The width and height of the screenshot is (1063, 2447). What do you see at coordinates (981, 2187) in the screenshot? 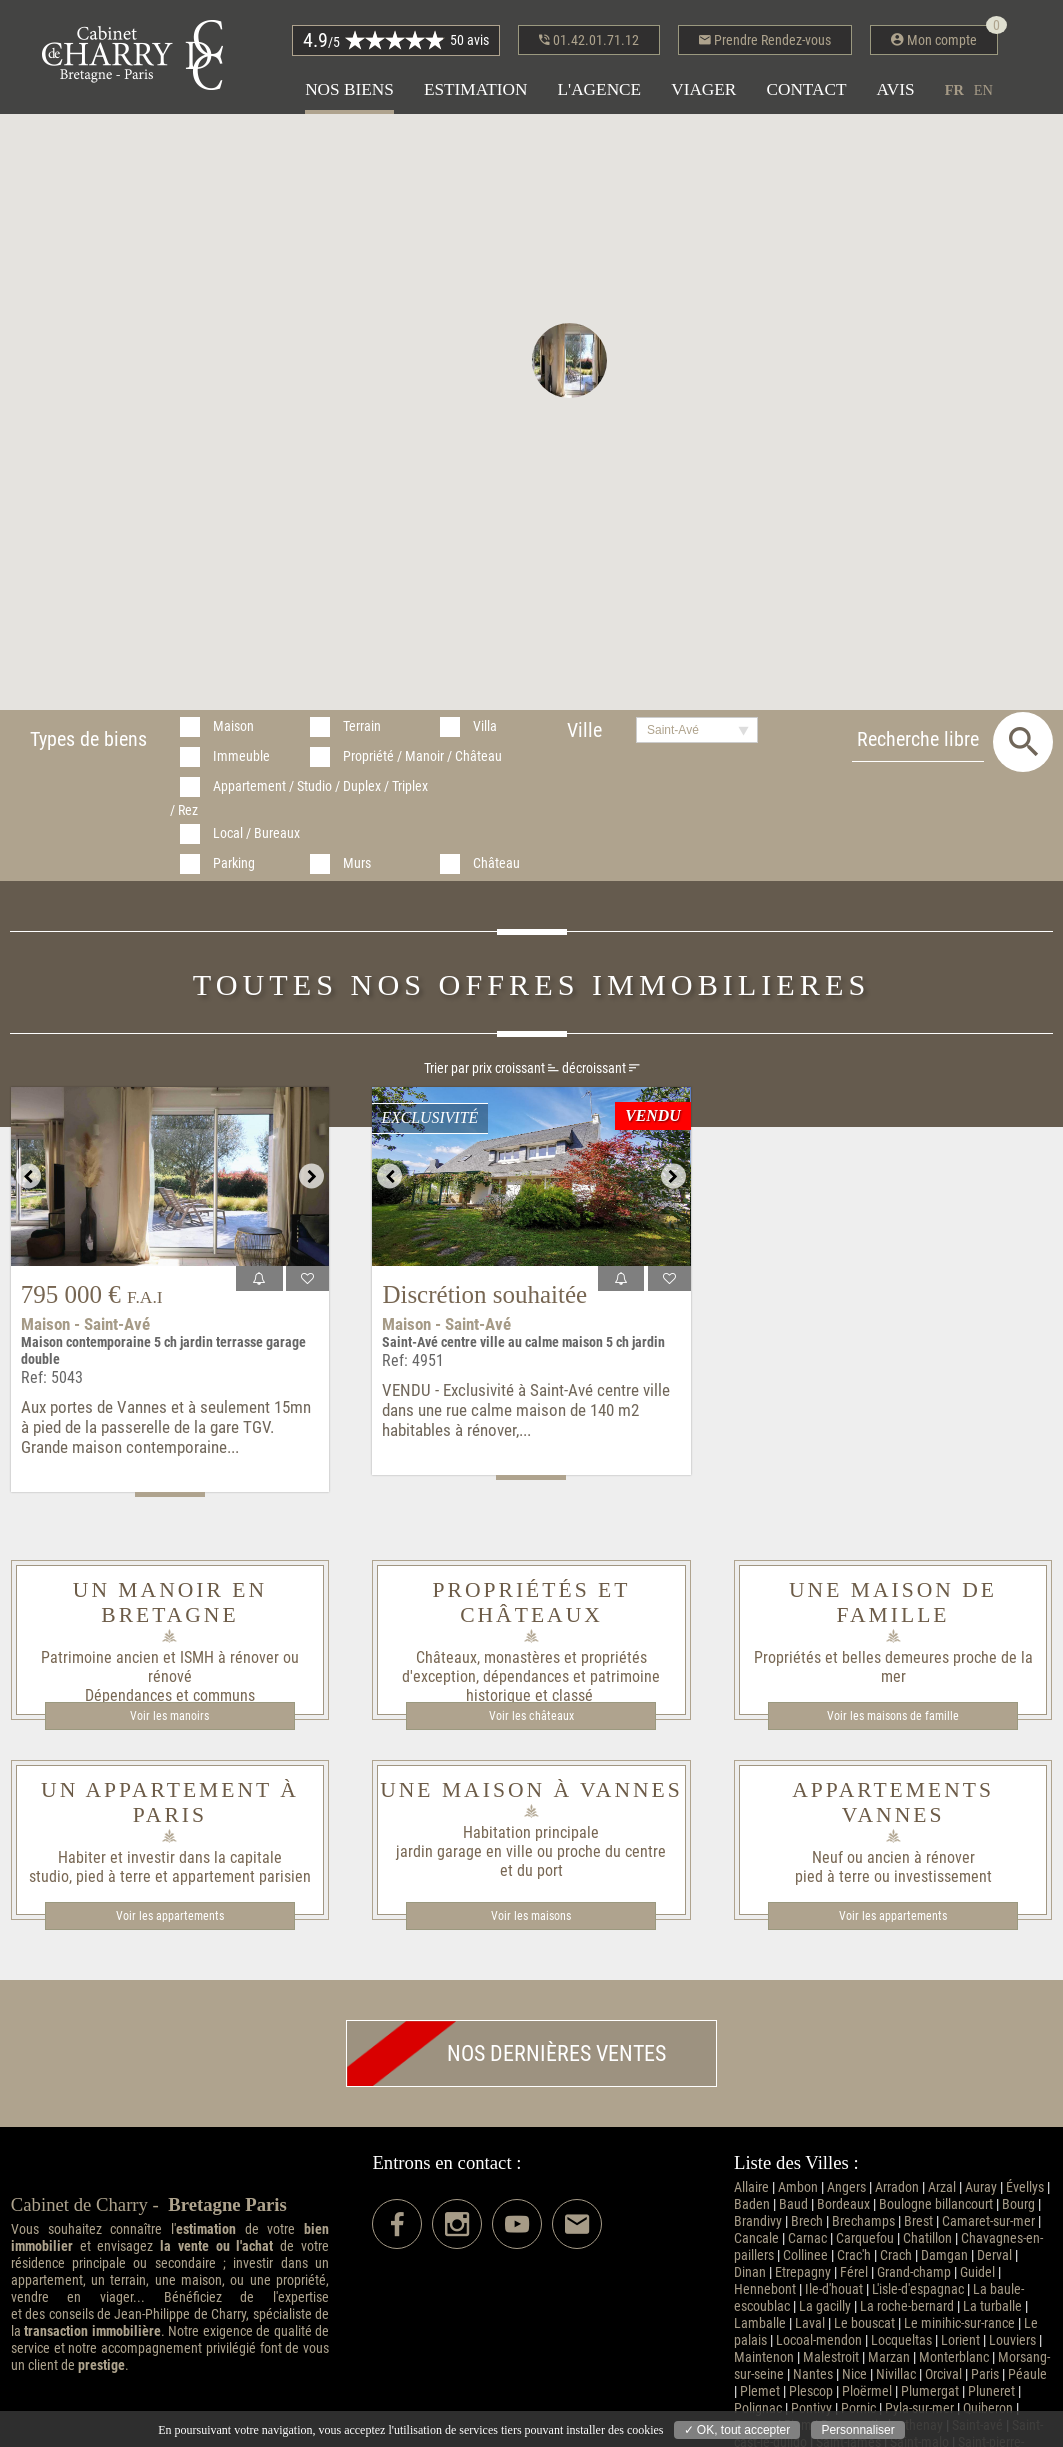
I see `Auray` at bounding box center [981, 2187].